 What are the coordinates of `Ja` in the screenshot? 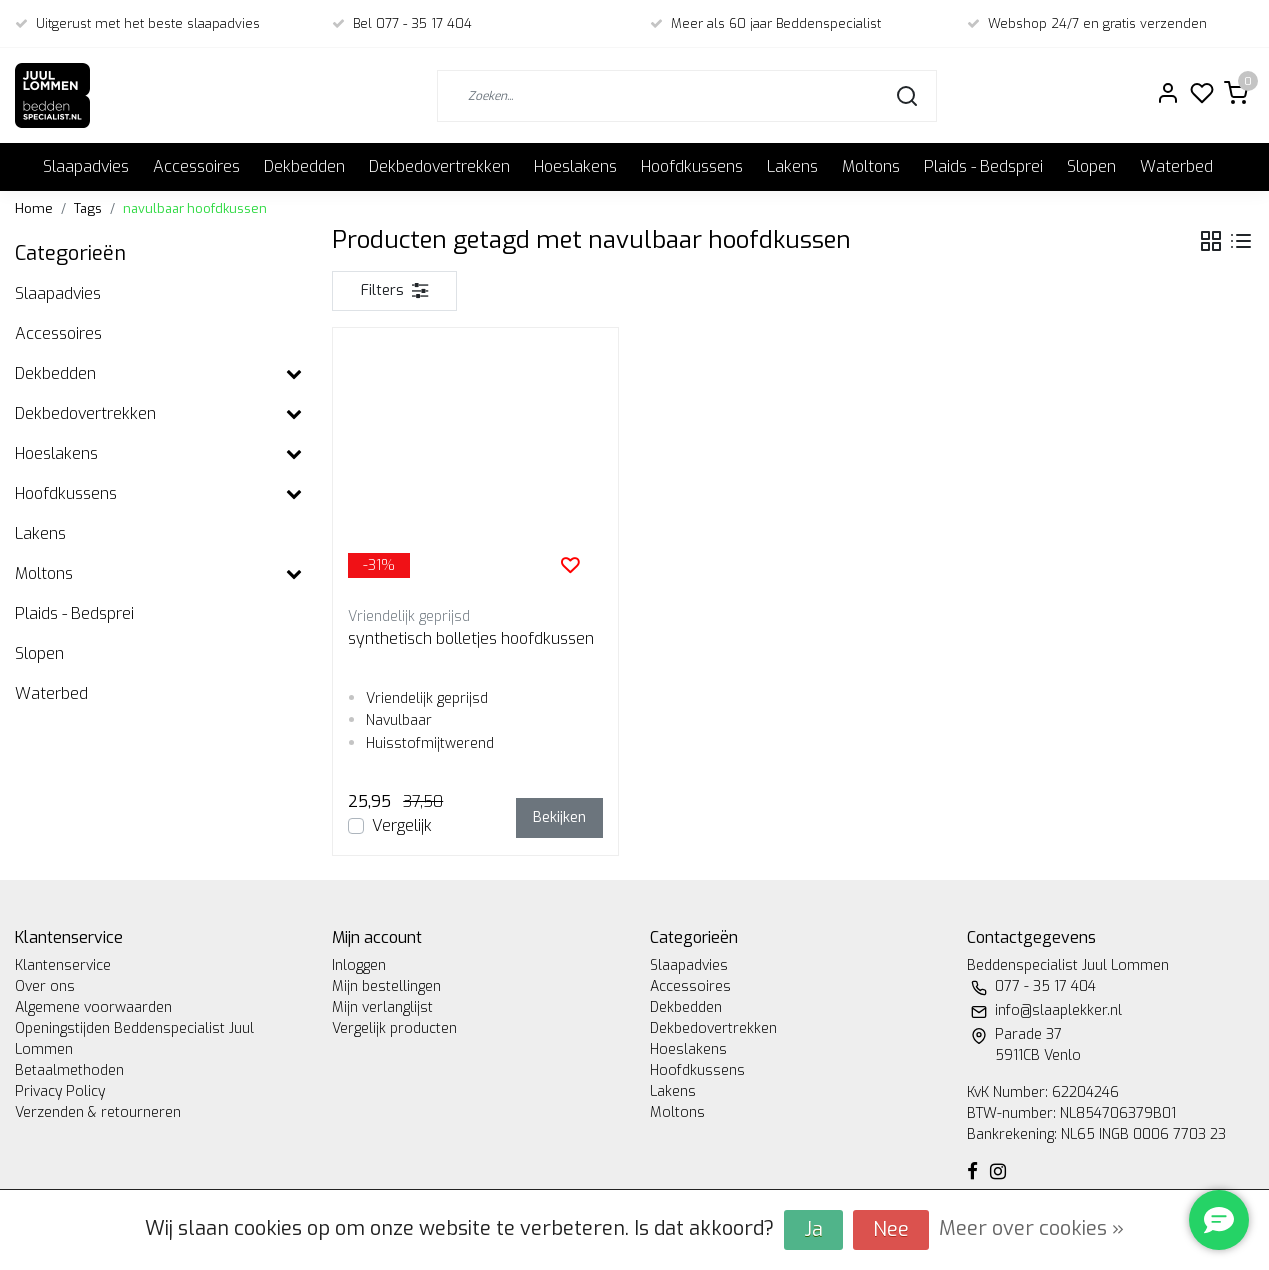 It's located at (813, 1229).